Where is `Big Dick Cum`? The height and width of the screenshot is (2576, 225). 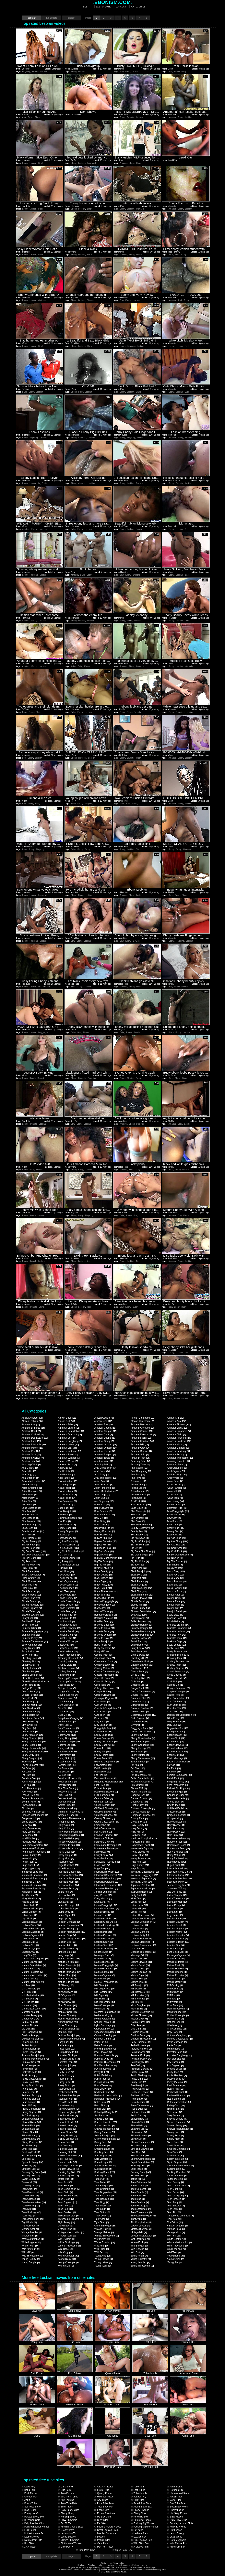 Big Dick Cum is located at coordinates (31, 1558).